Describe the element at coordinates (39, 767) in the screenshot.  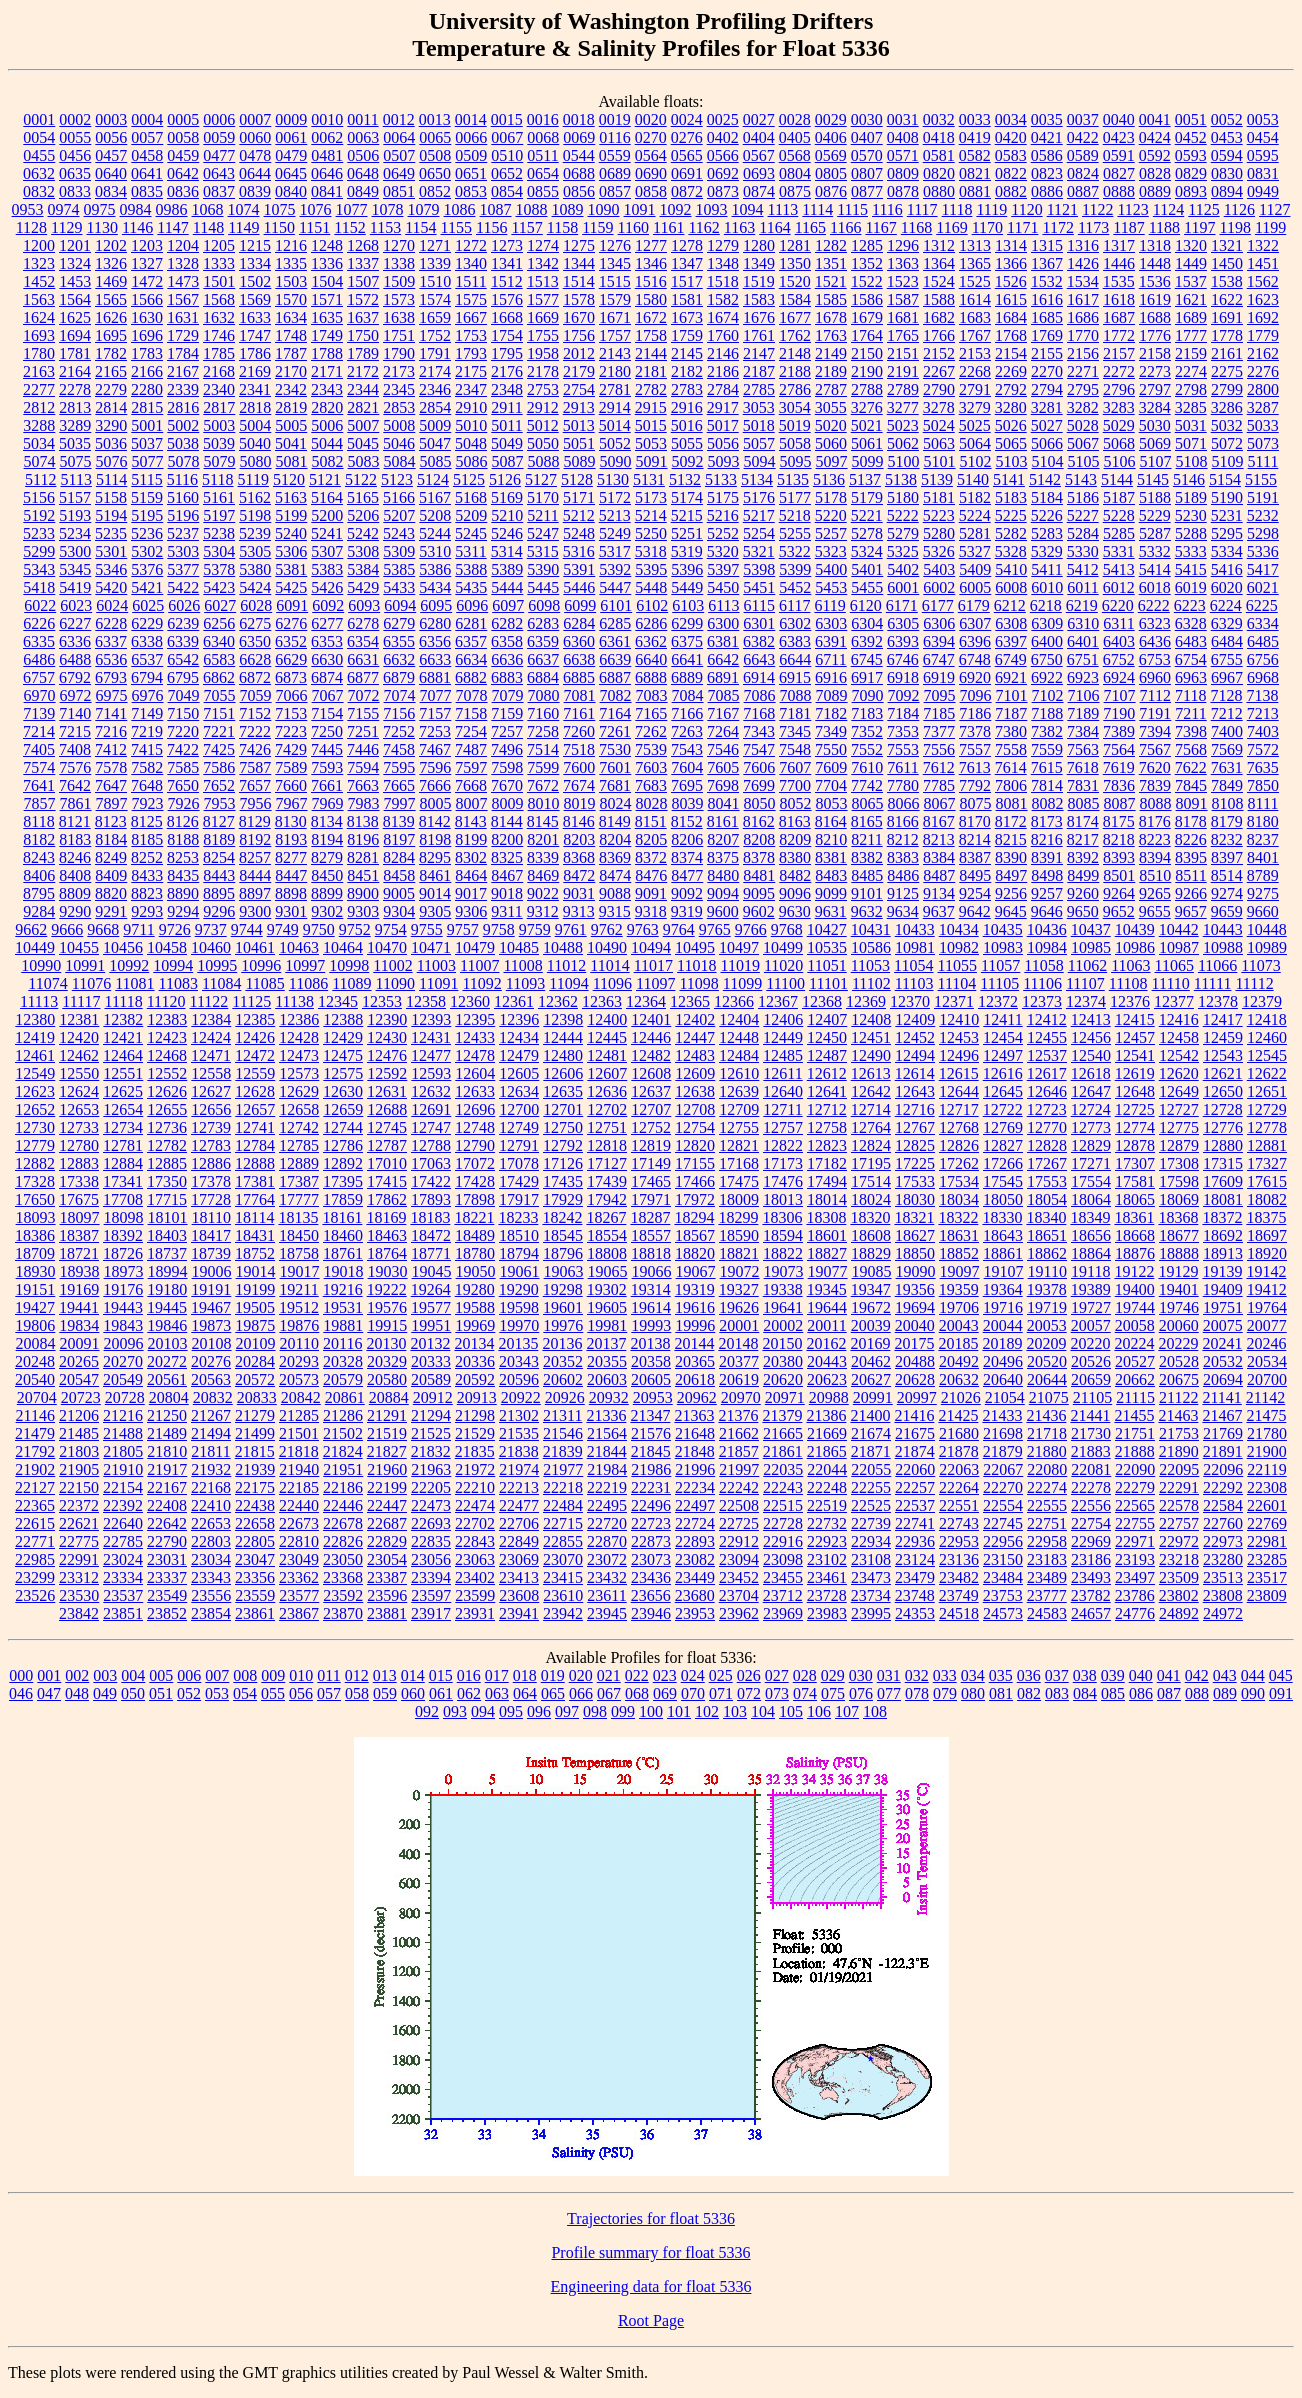
I see `7574` at that location.